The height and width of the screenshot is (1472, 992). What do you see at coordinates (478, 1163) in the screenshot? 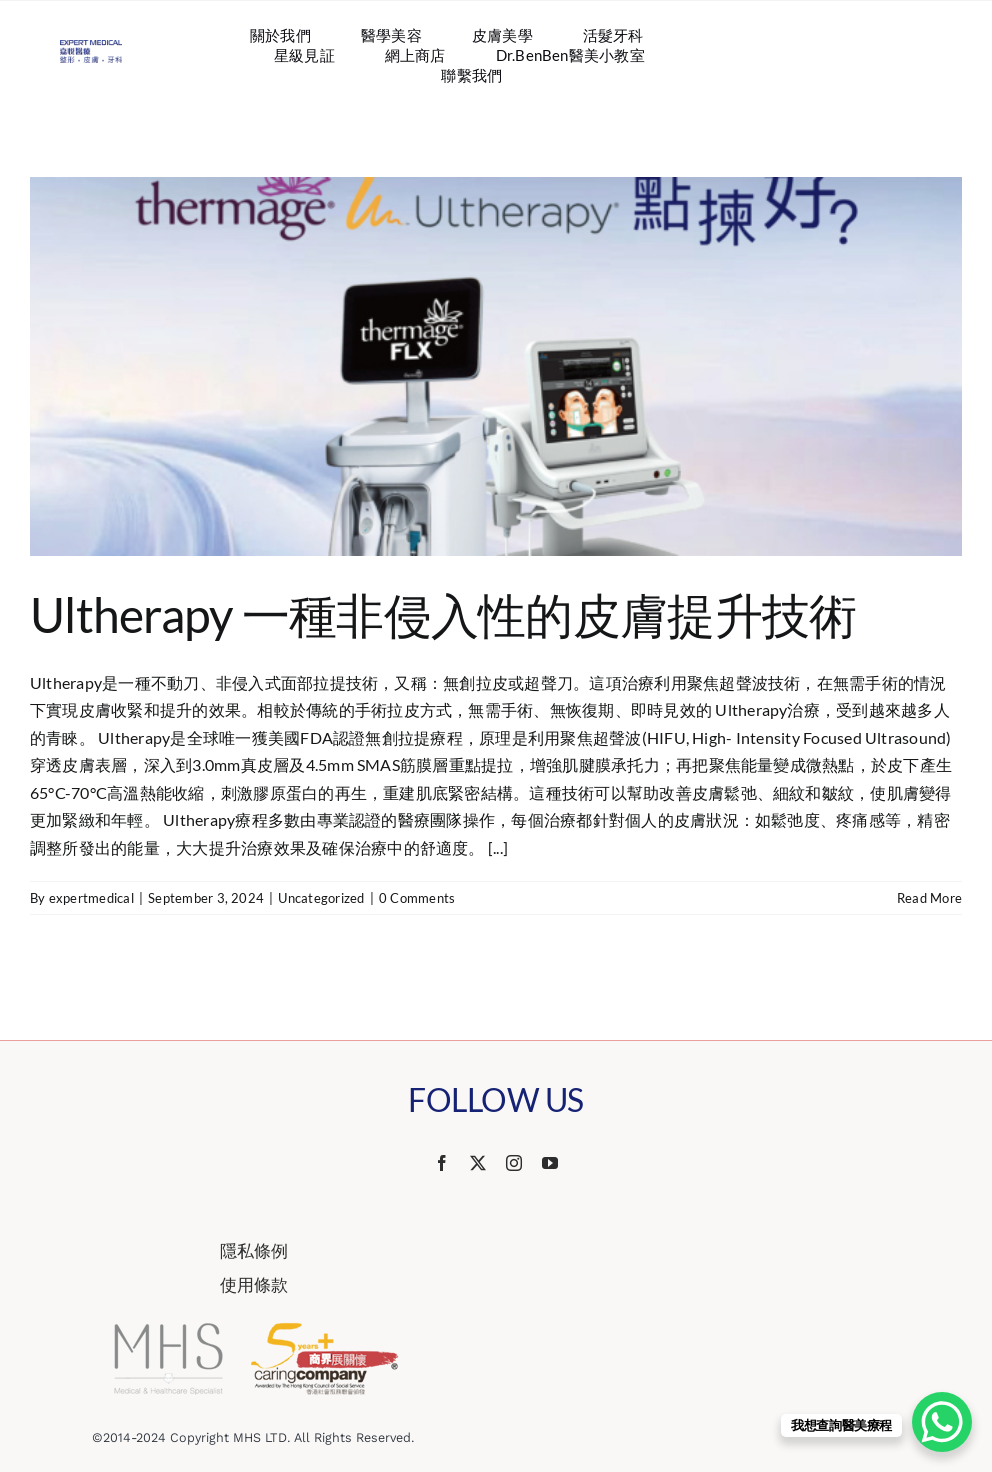
I see `[twitter]` at bounding box center [478, 1163].